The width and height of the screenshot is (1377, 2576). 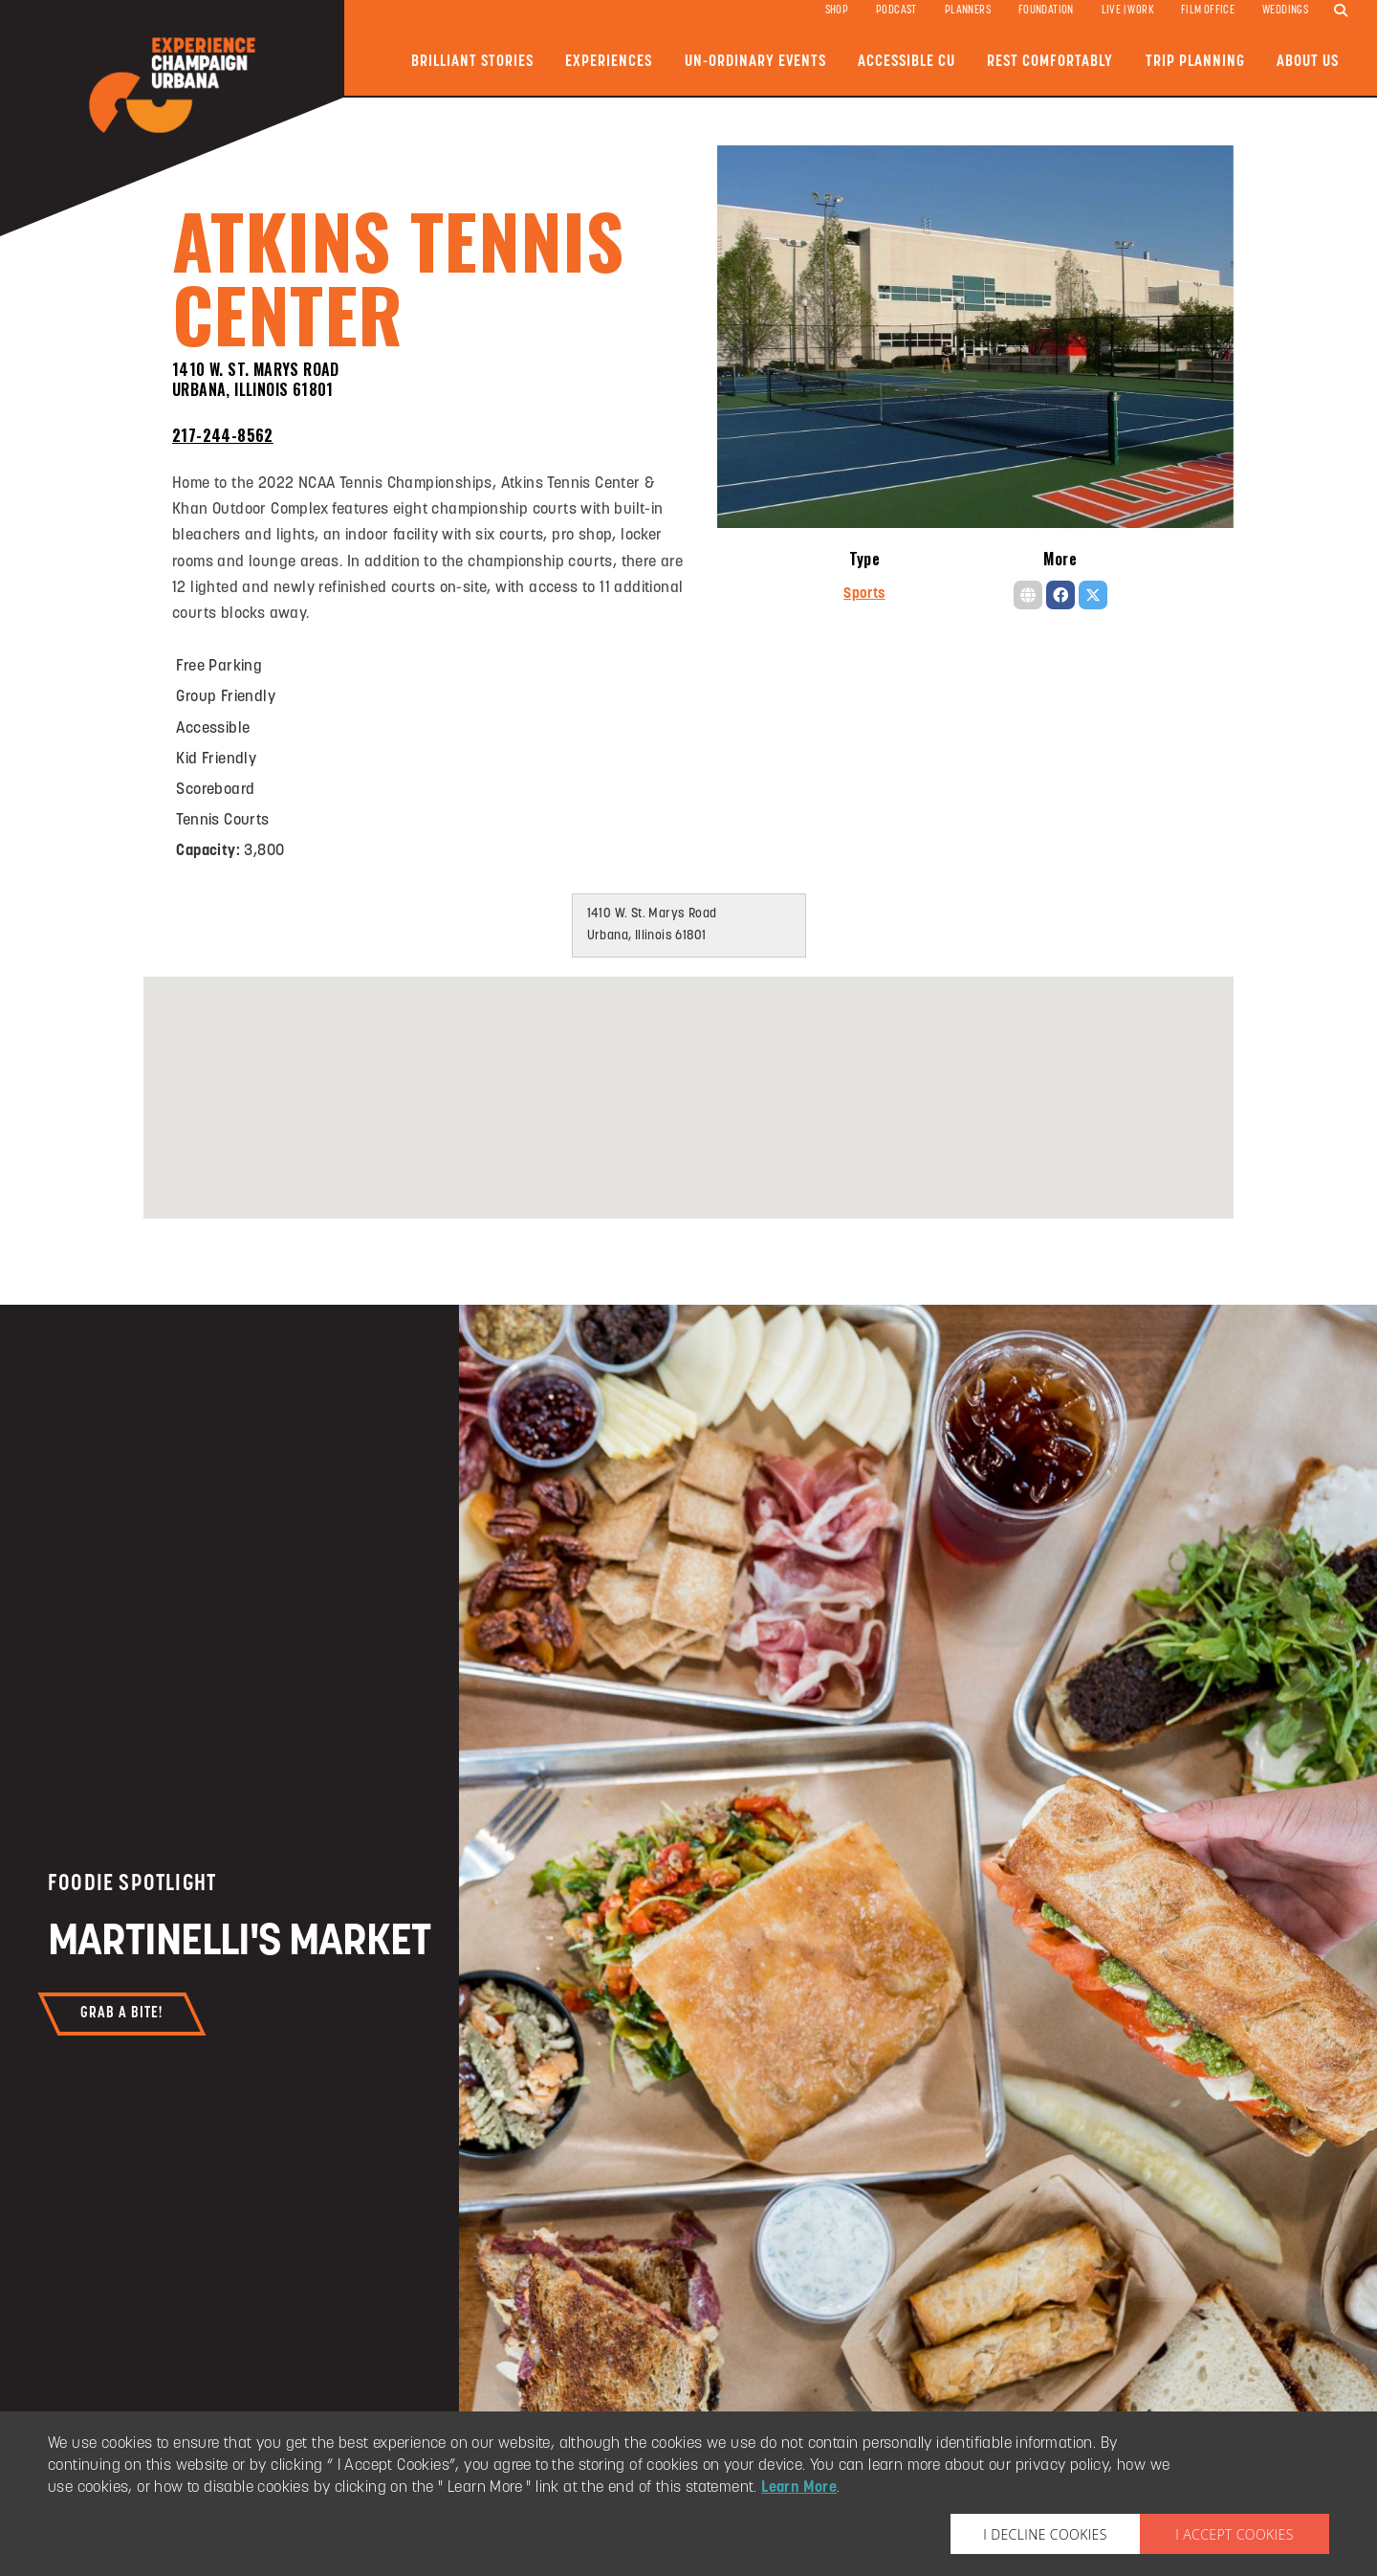 What do you see at coordinates (906, 62) in the screenshot?
I see `Accessible CU` at bounding box center [906, 62].